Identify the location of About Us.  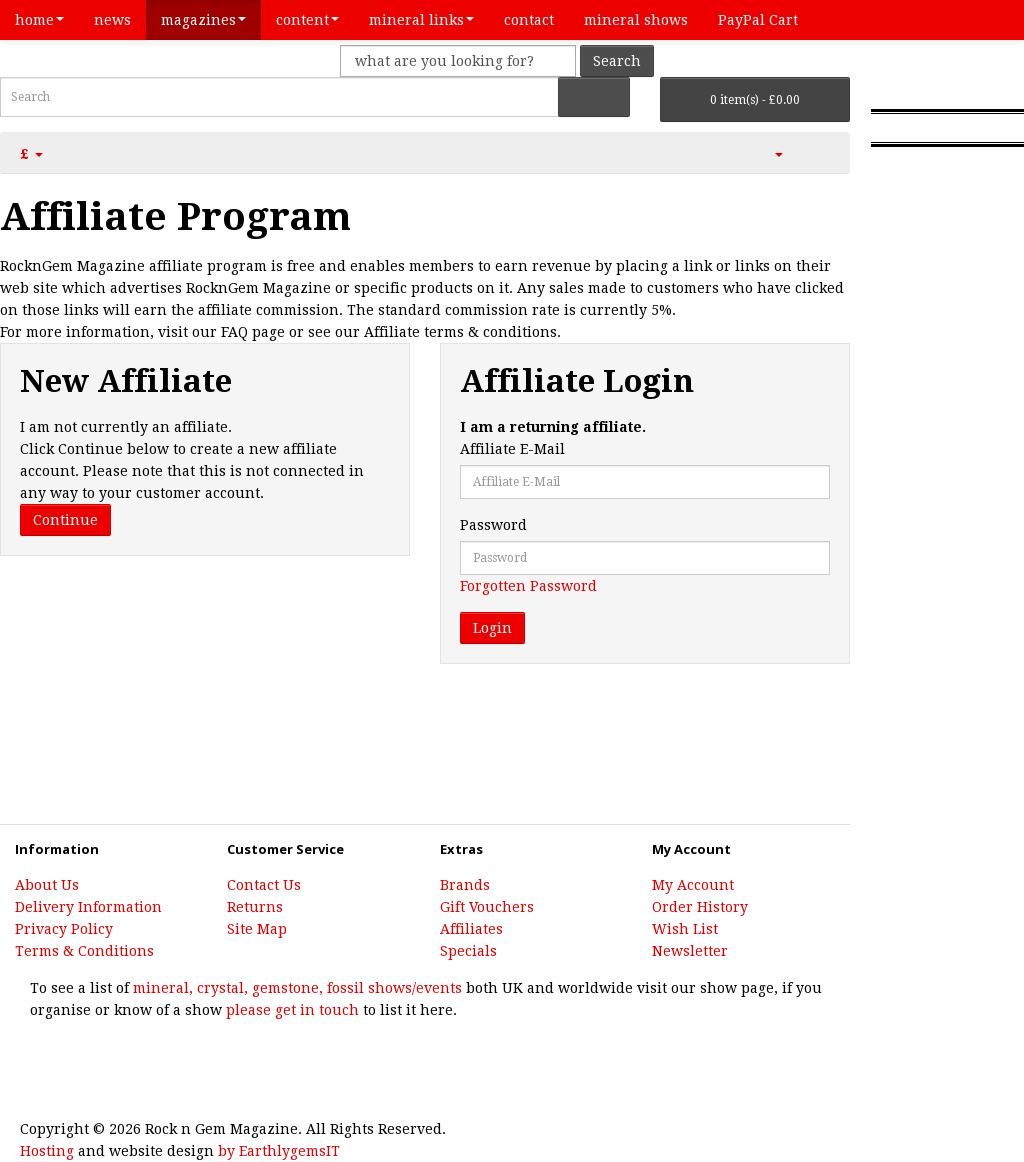
(47, 885).